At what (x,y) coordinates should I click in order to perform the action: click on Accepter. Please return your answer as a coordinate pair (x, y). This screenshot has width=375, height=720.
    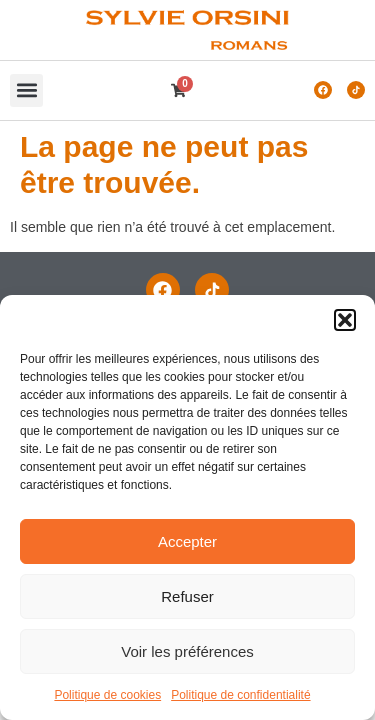
    Looking at the image, I should click on (187, 541).